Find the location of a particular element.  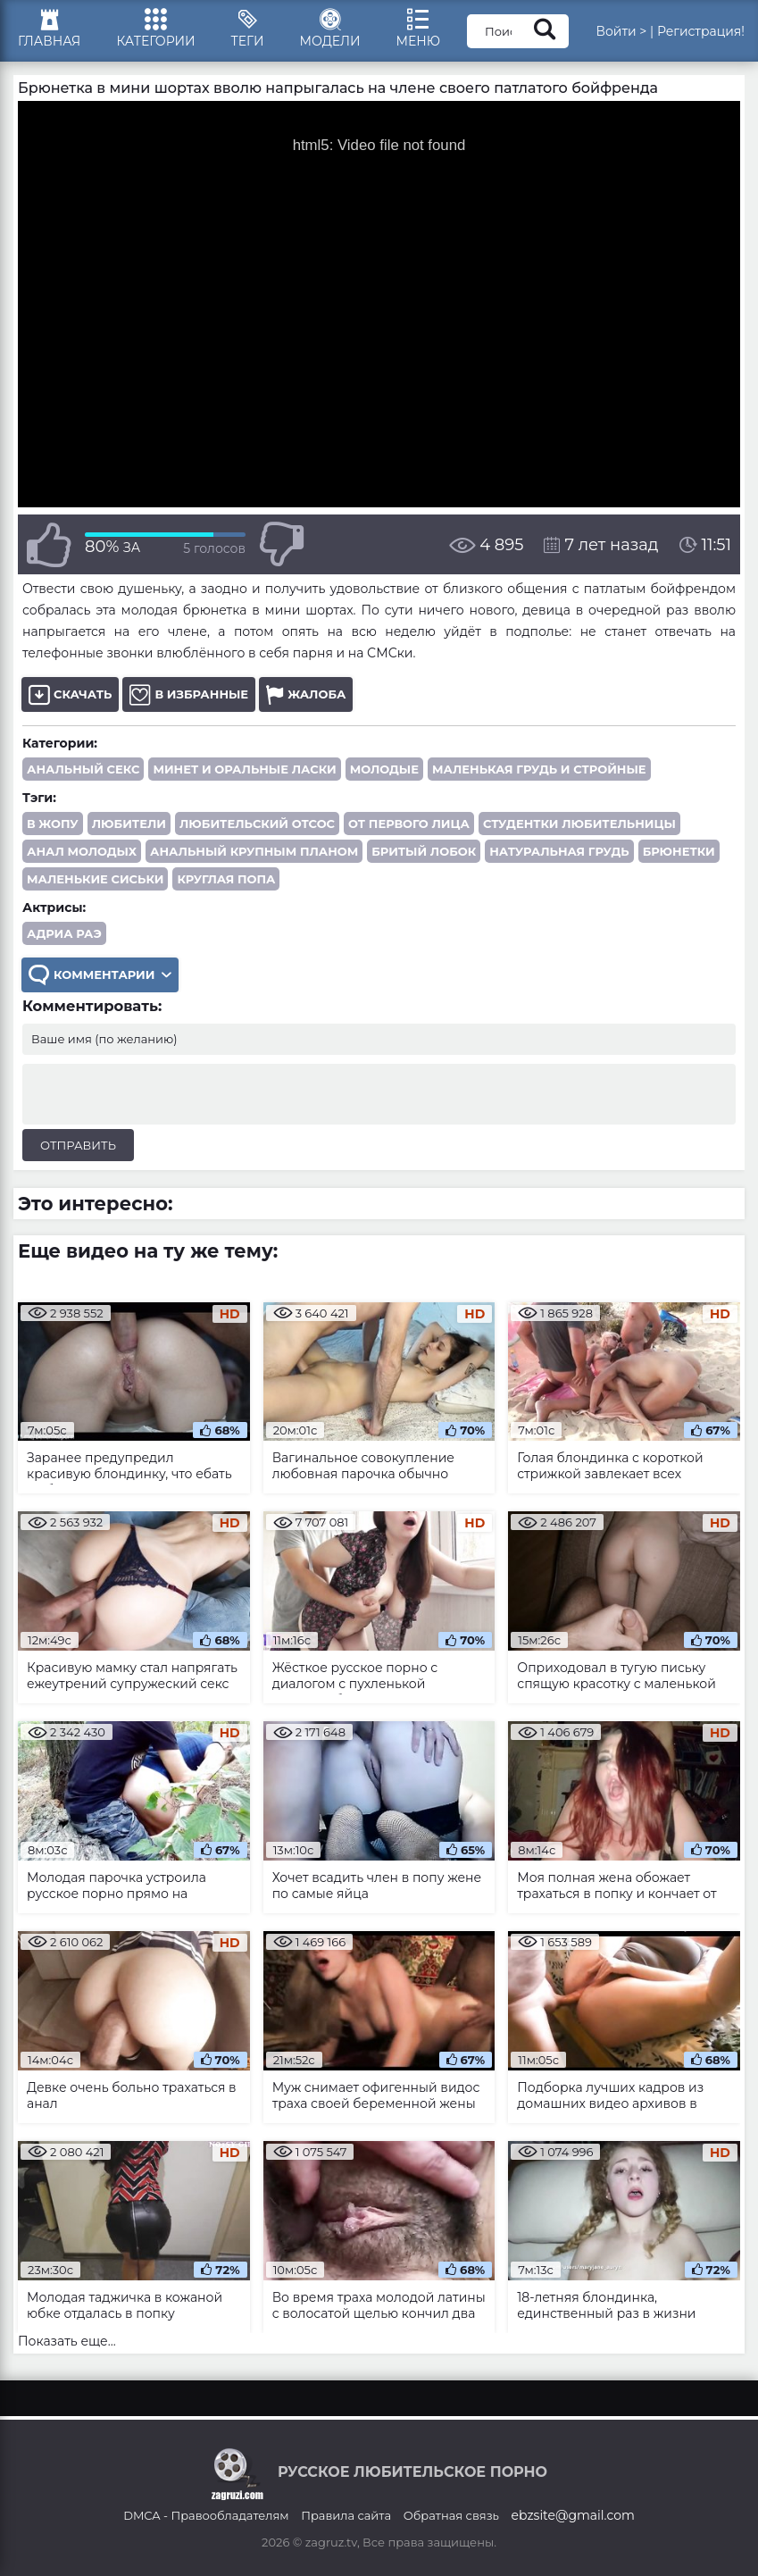

в жопу is located at coordinates (53, 823).